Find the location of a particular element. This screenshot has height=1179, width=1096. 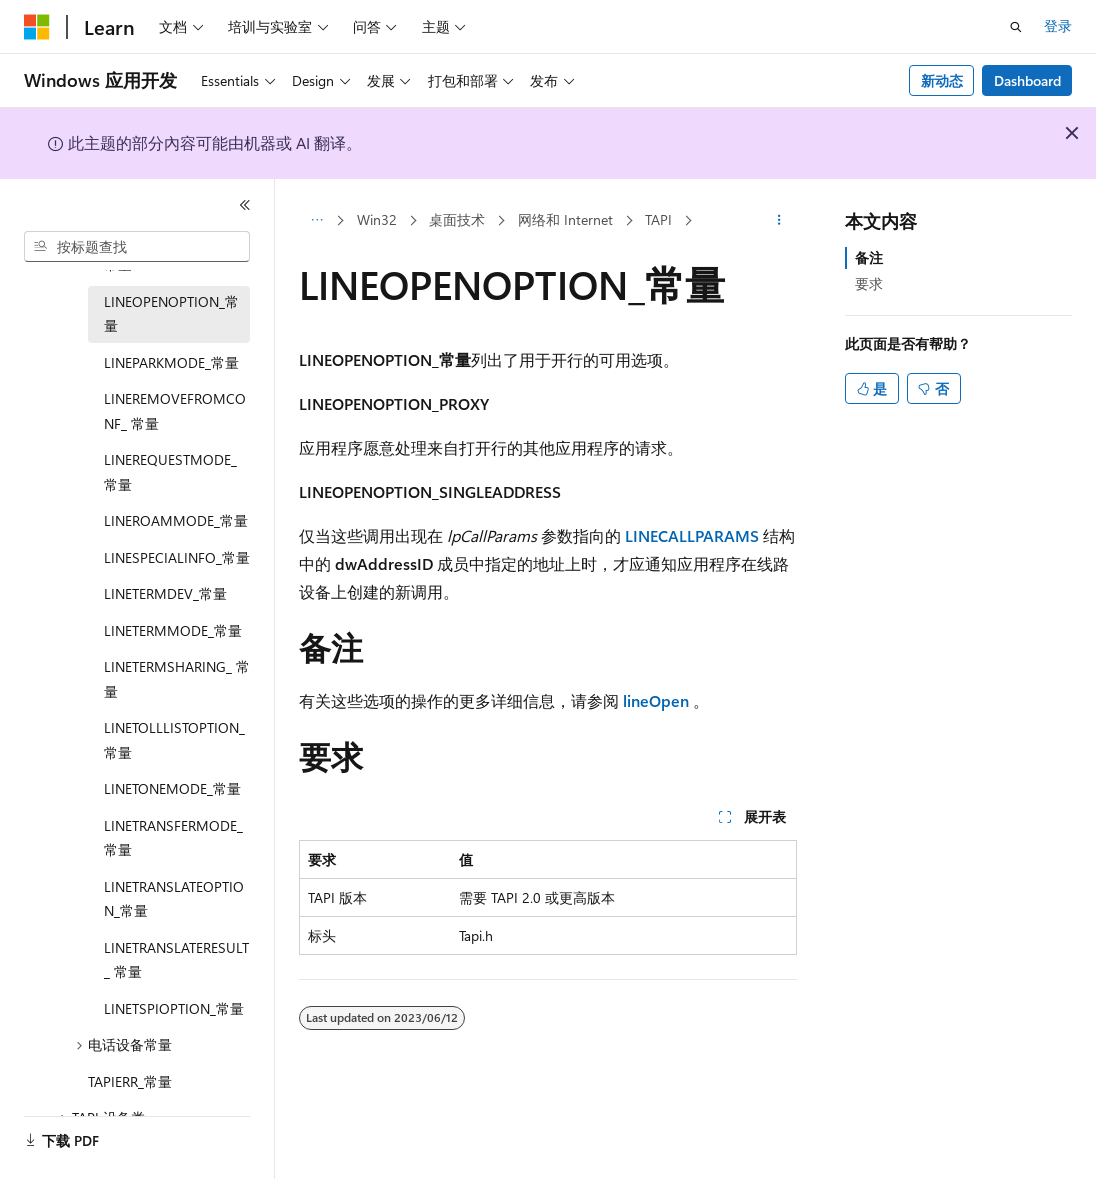

桌面技术 is located at coordinates (457, 219).